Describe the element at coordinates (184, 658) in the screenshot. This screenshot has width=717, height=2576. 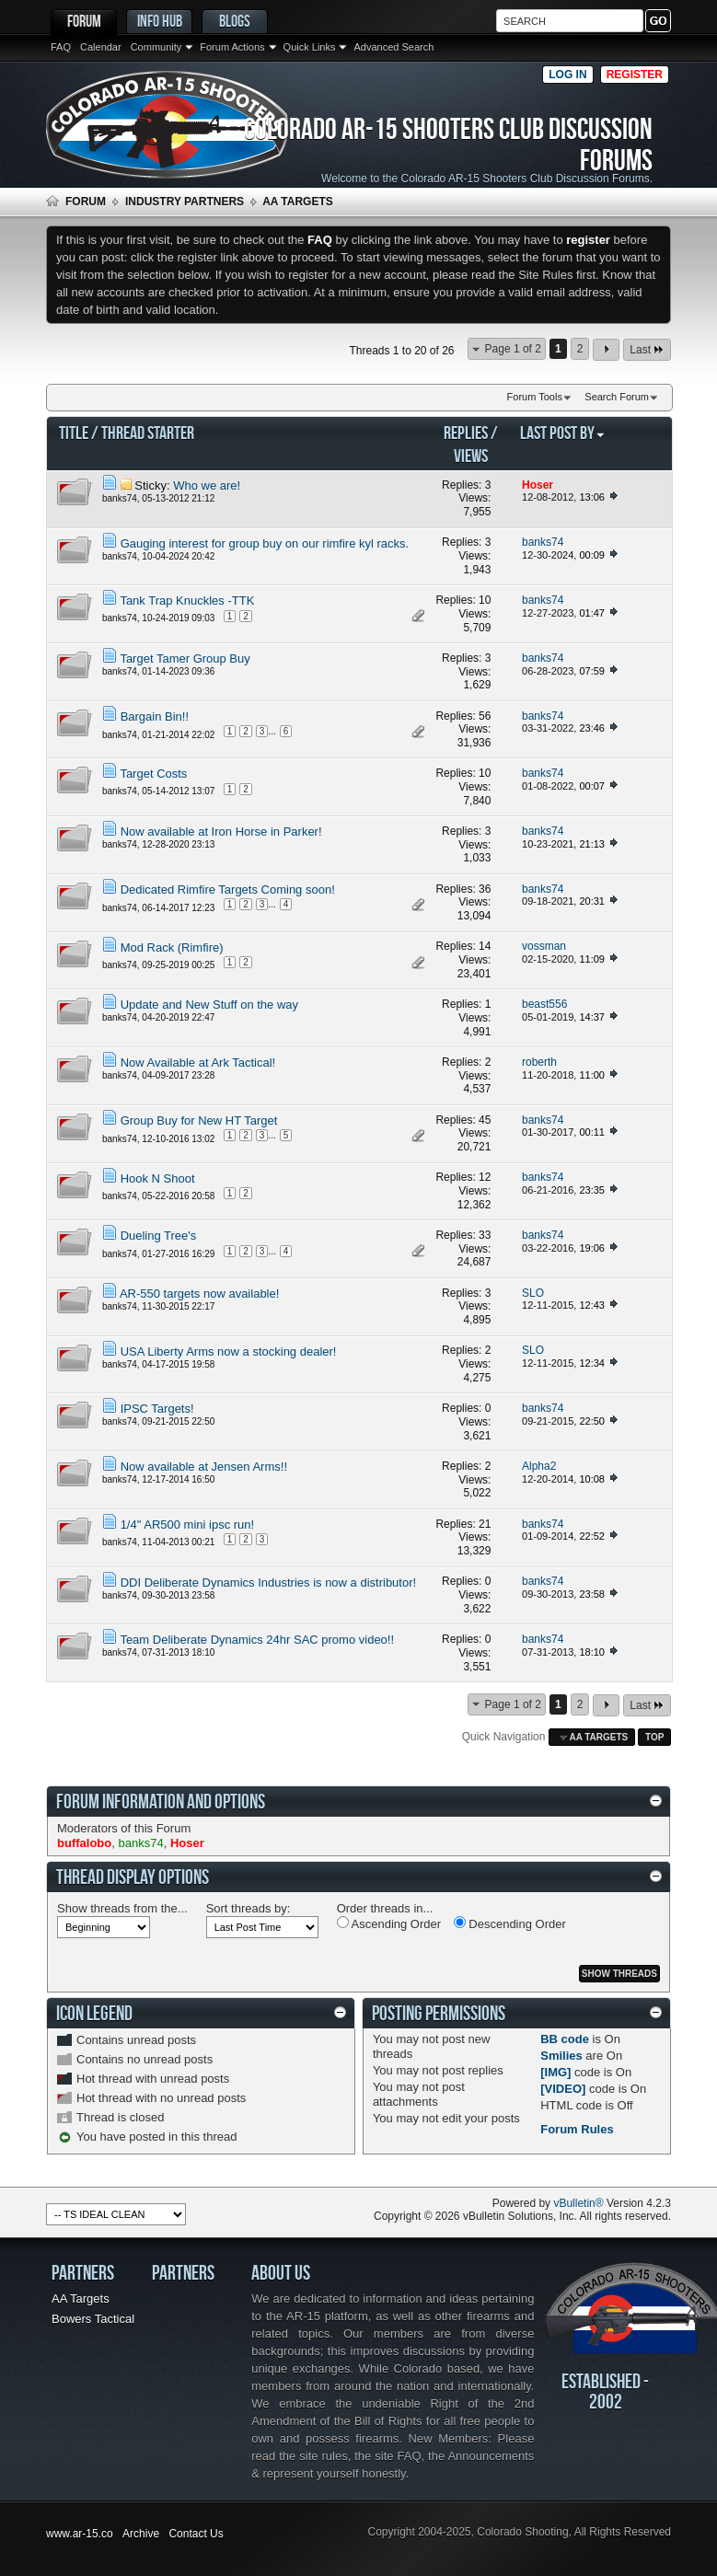
I see `Target Tamer Group Buy` at that location.